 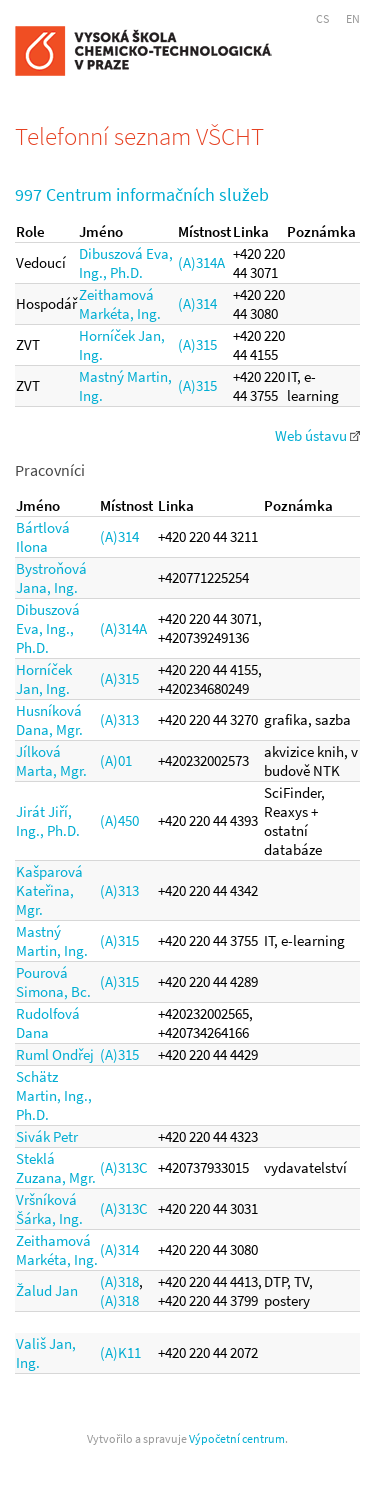 I want to click on (A)K11, so click(x=120, y=1352).